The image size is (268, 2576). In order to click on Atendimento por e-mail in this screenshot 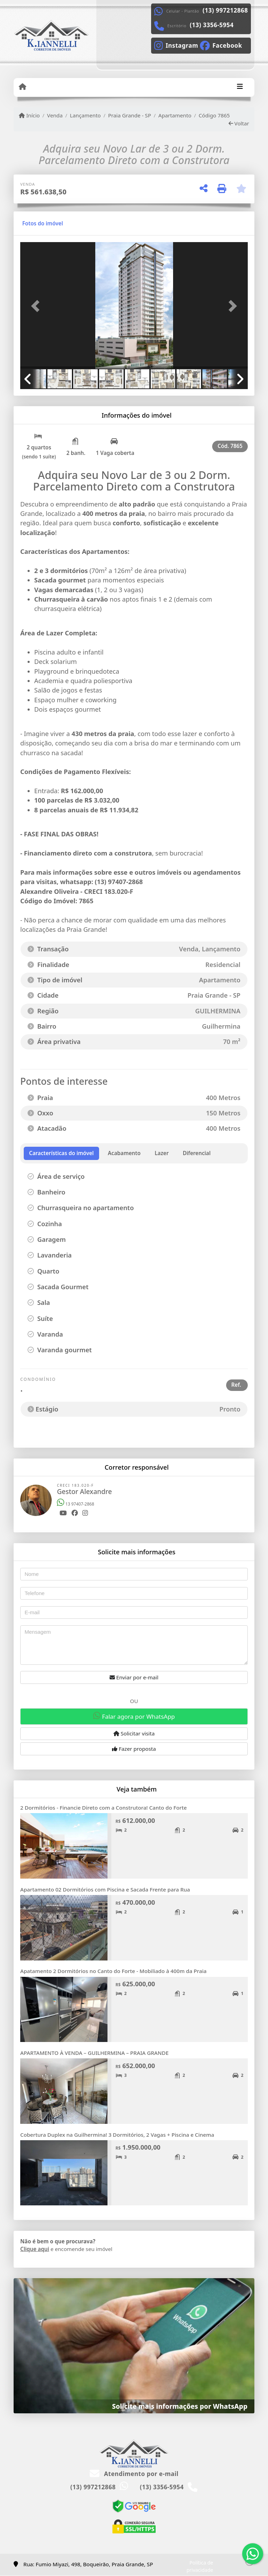, I will do `click(134, 2474)`.